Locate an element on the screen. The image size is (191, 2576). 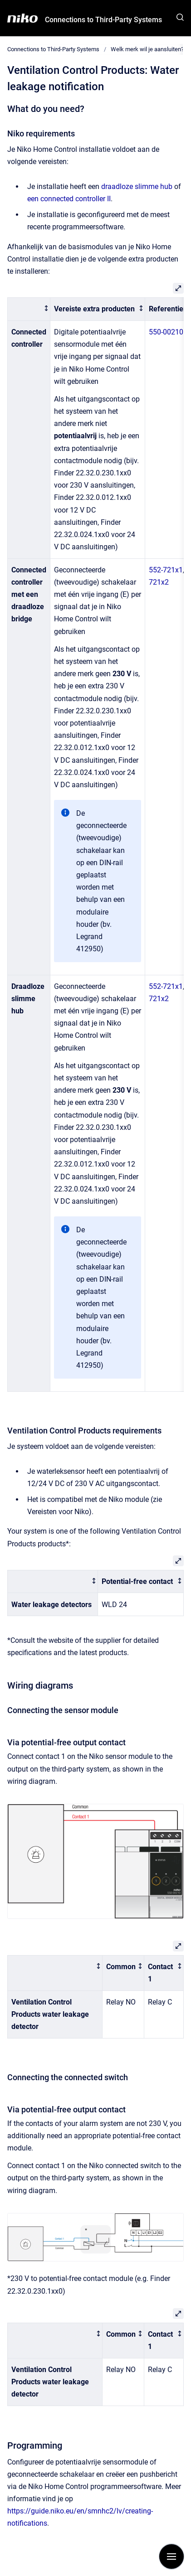
Welk merk wil je aansluiten? is located at coordinates (147, 49).